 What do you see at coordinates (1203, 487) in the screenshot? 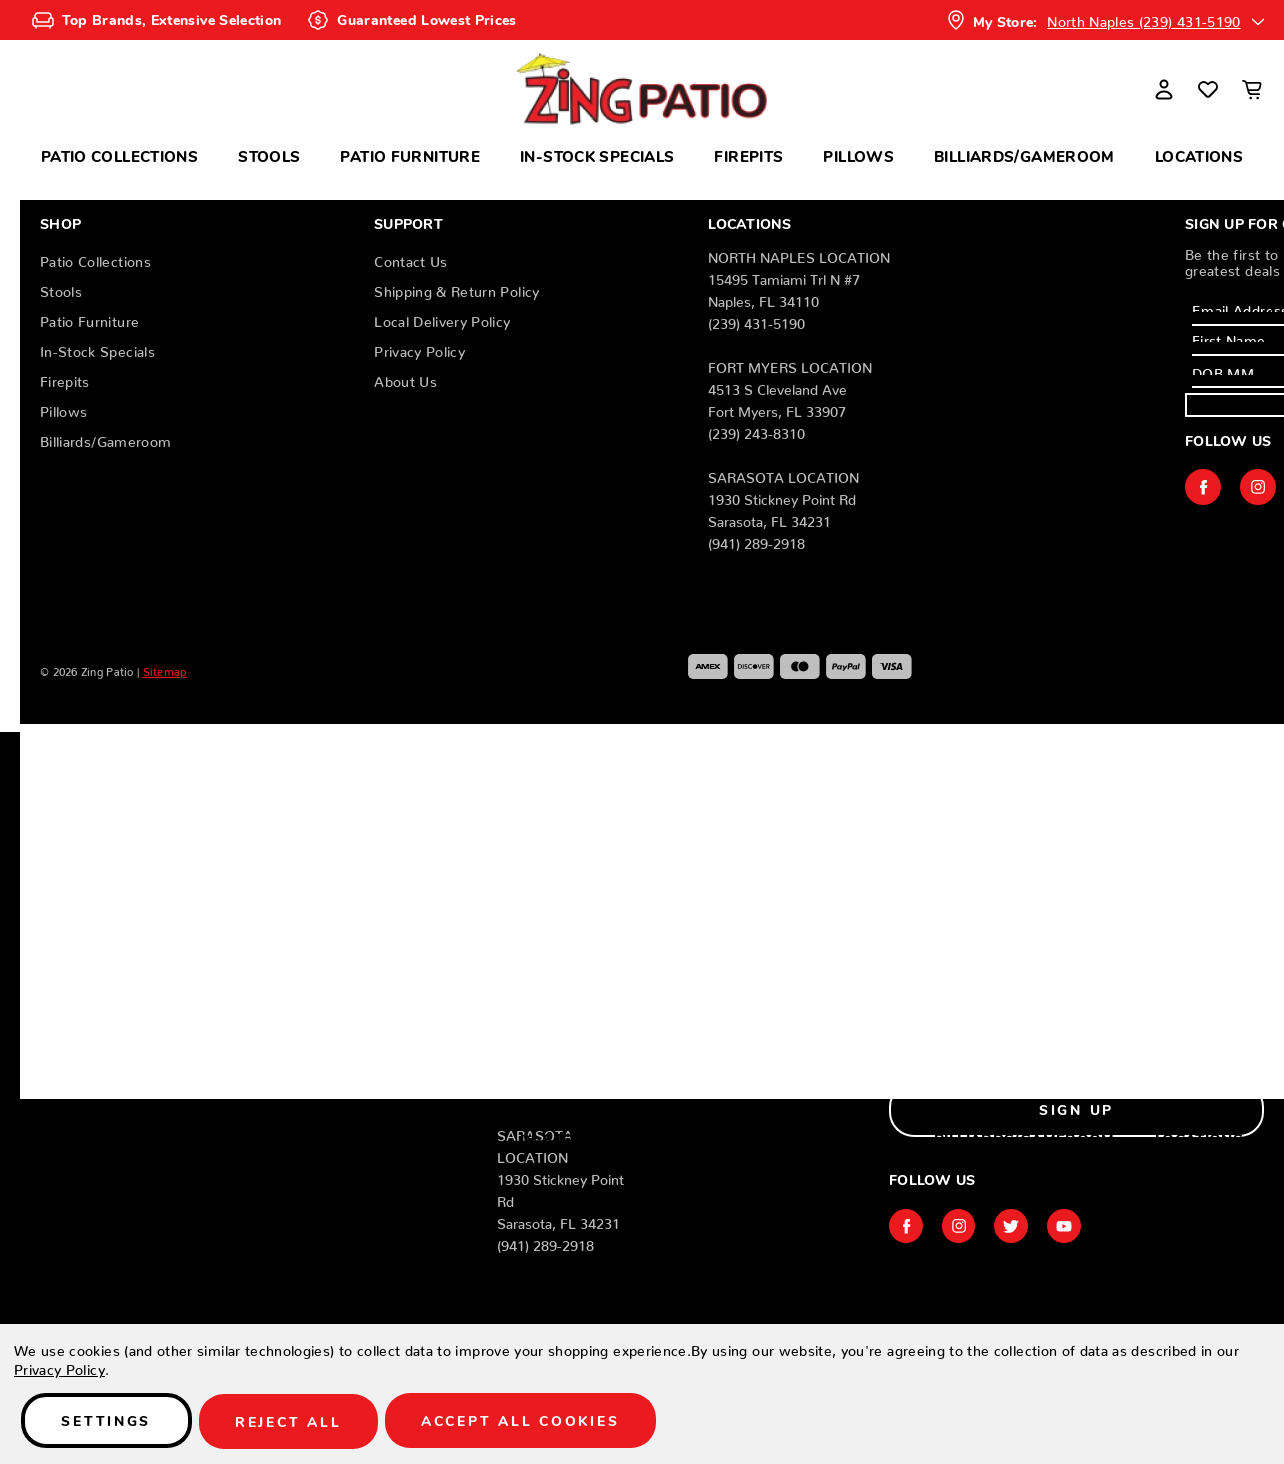
I see `facebook` at bounding box center [1203, 487].